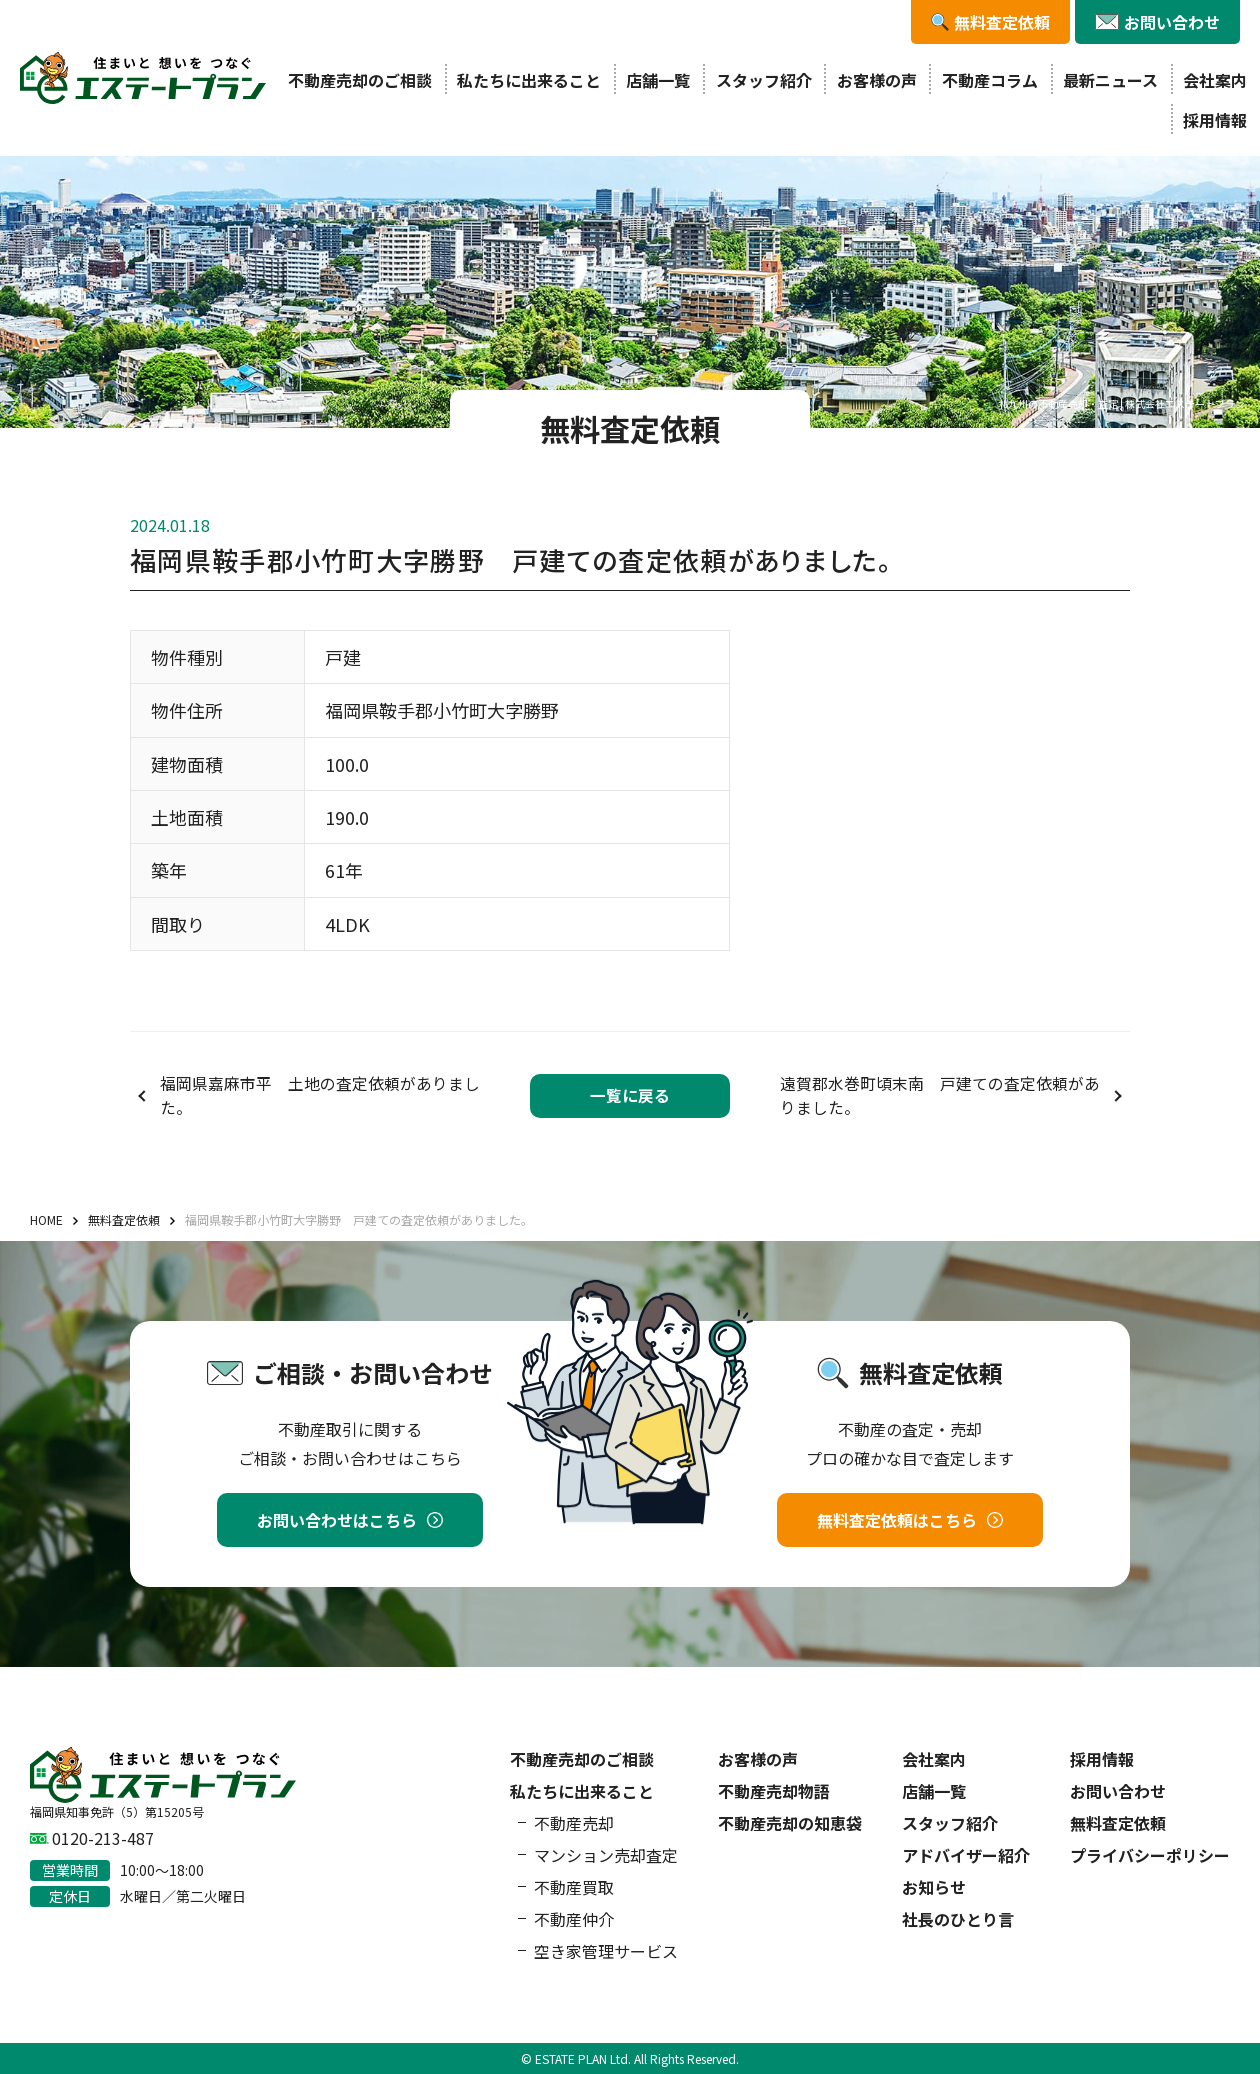 This screenshot has width=1260, height=2074. What do you see at coordinates (1150, 1855) in the screenshot?
I see `プライバシーポリシー` at bounding box center [1150, 1855].